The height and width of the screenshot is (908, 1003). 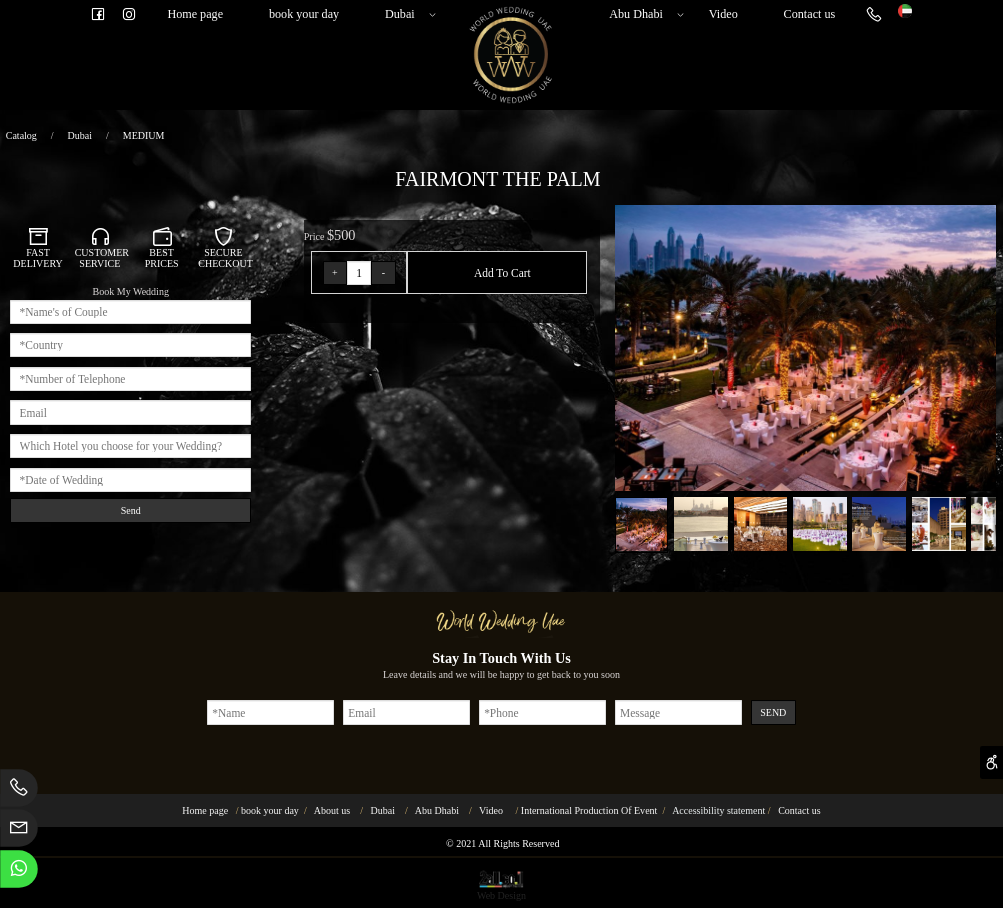 I want to click on [פייסבוק], so click(x=98, y=14).